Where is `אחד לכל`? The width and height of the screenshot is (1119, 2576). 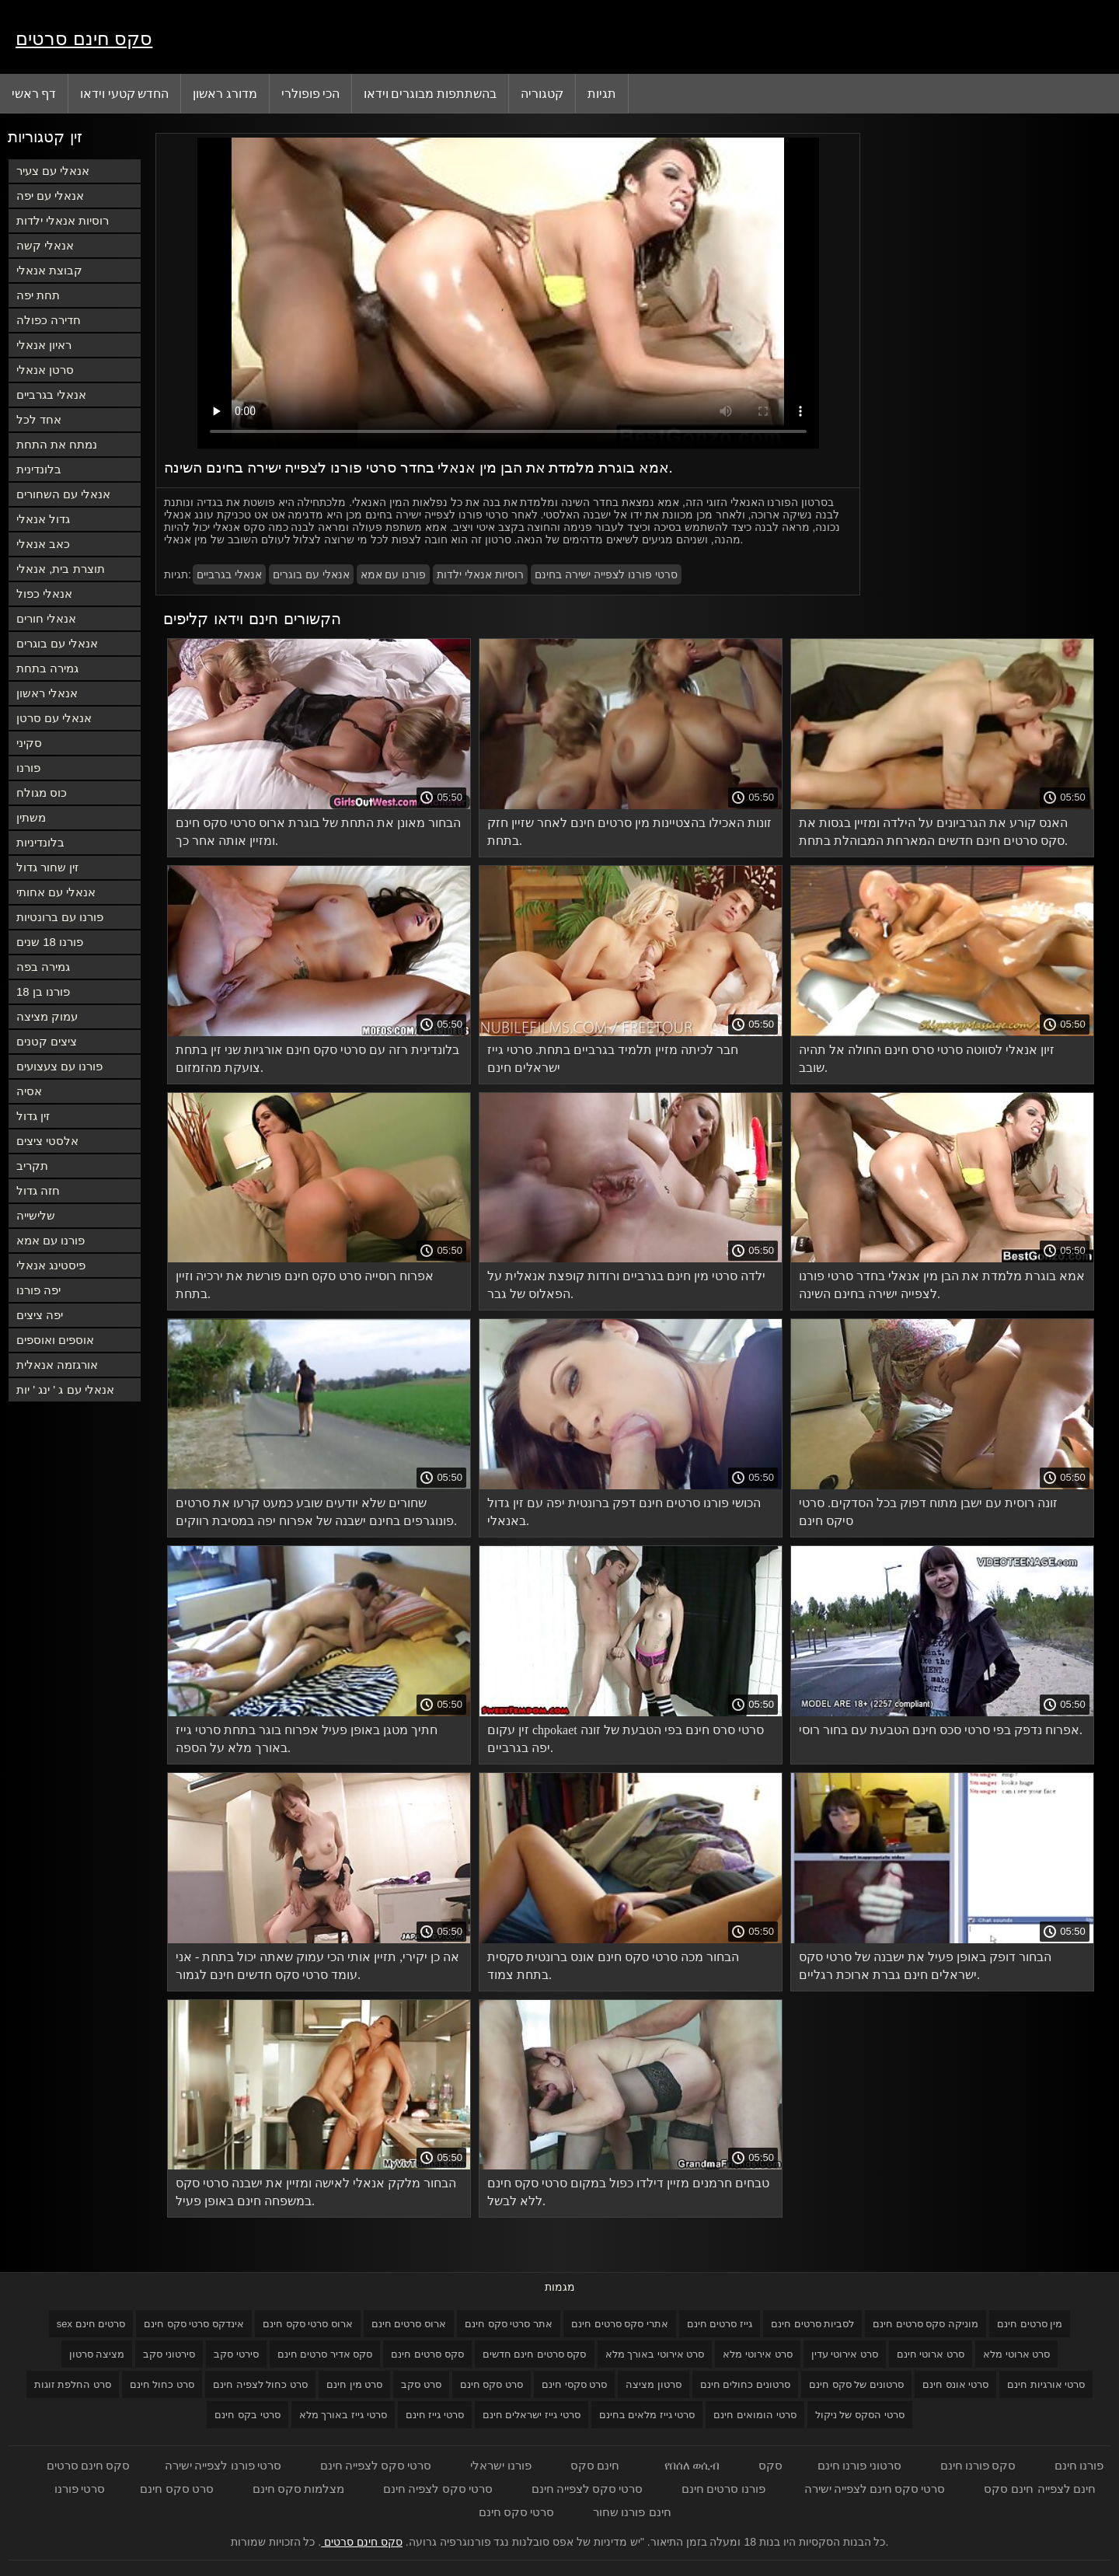
אחד לכל is located at coordinates (38, 419).